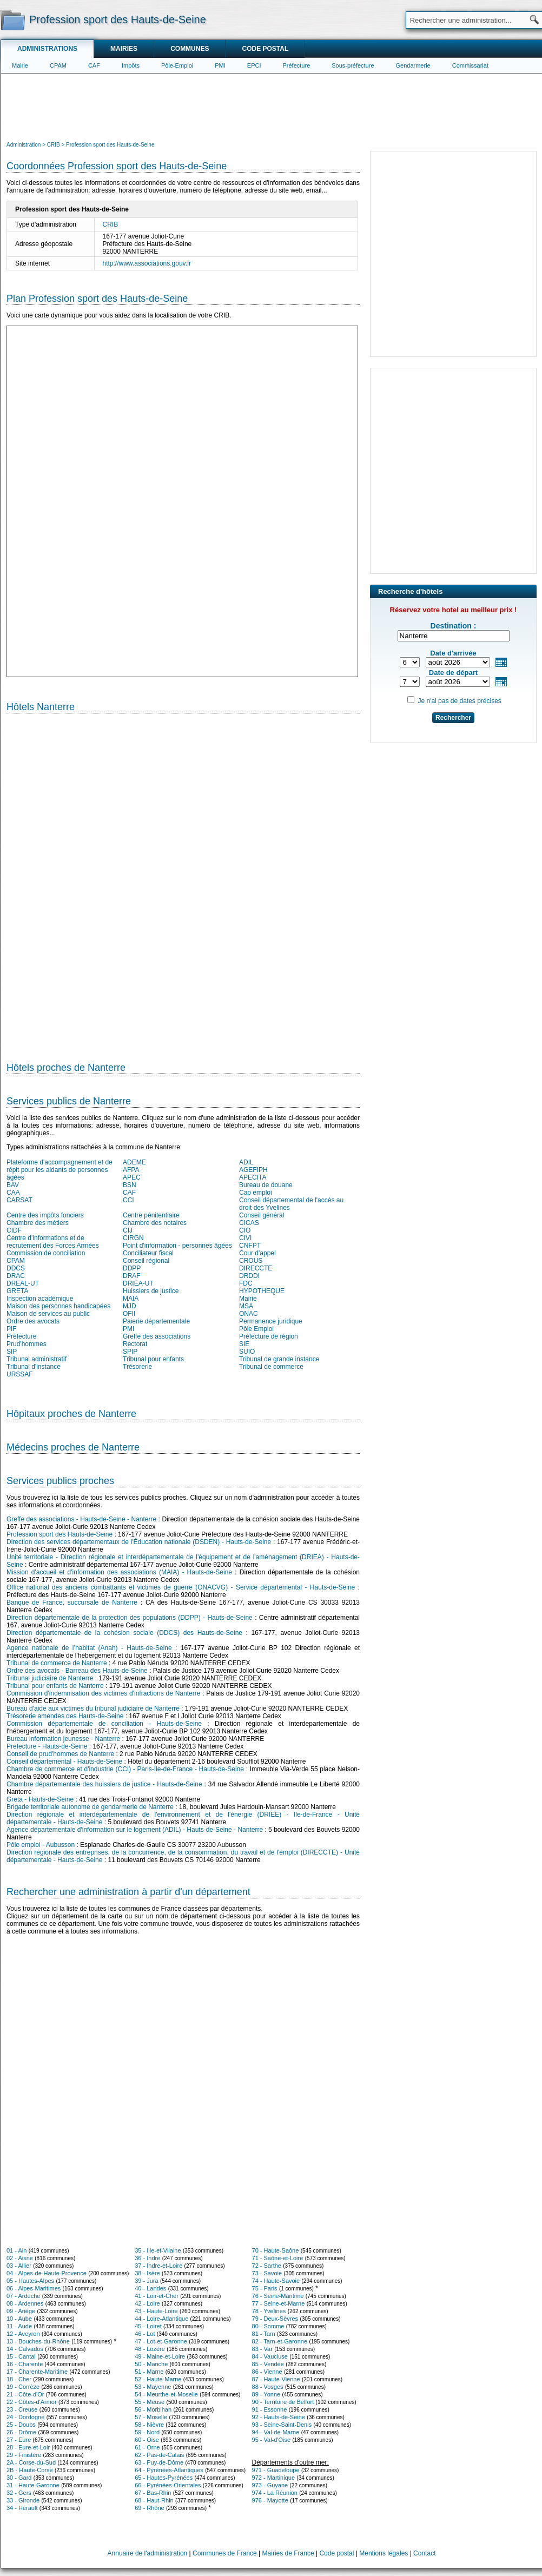 The height and width of the screenshot is (2576, 542). Describe the element at coordinates (151, 2417) in the screenshot. I see `57 - Moselle` at that location.